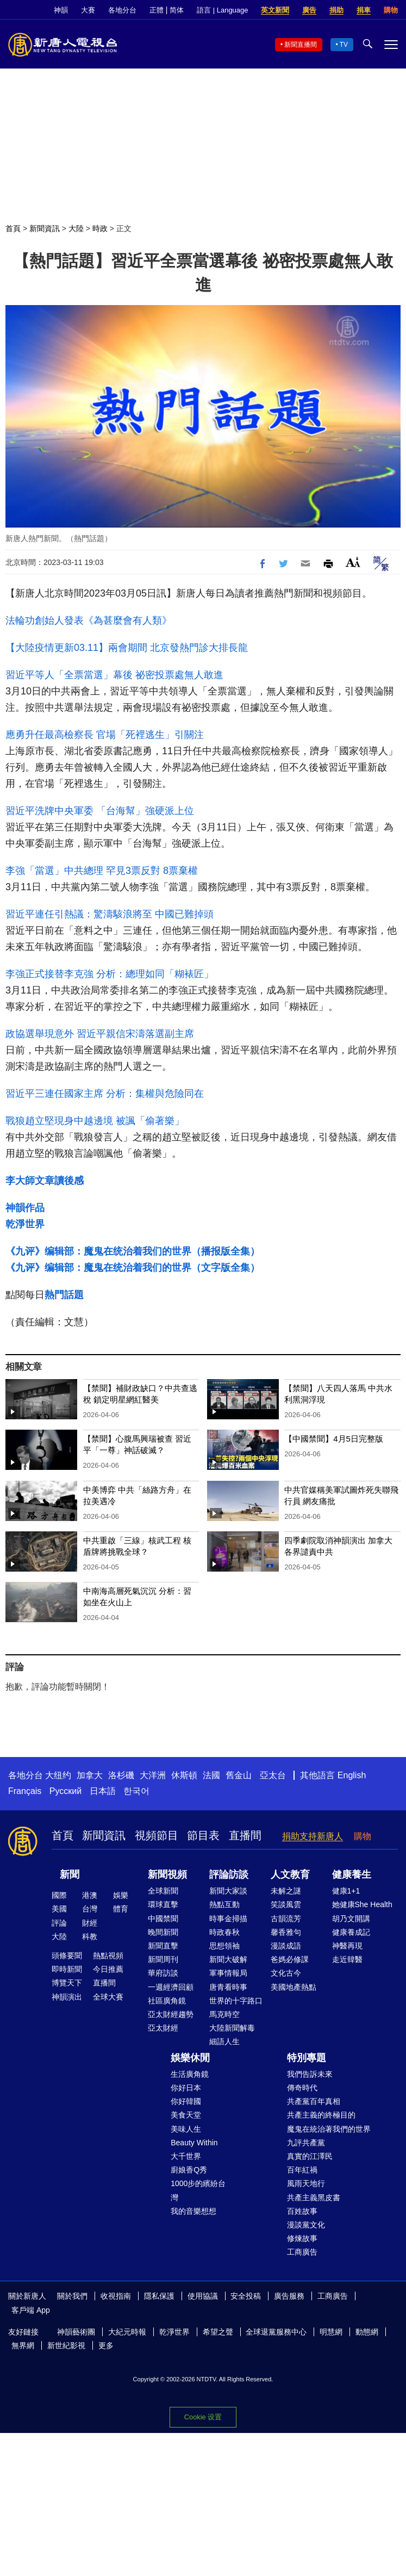 The width and height of the screenshot is (406, 2576). Describe the element at coordinates (13, 228) in the screenshot. I see `首頁` at that location.